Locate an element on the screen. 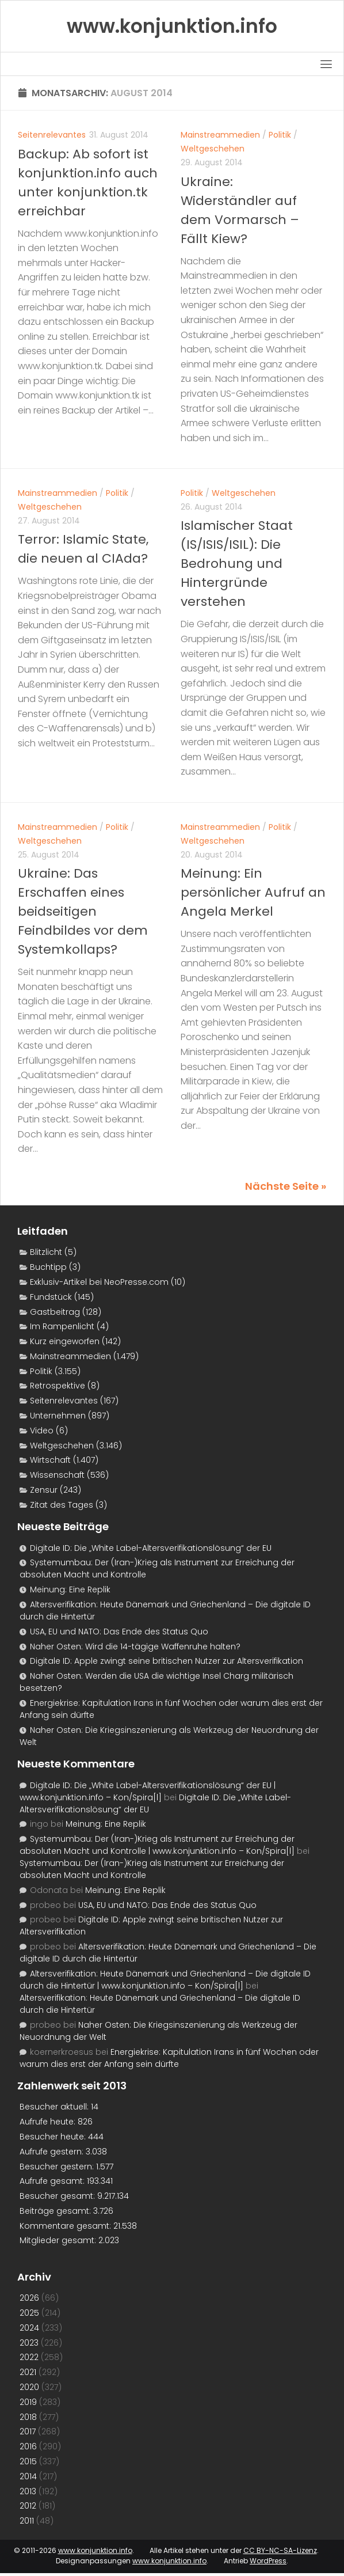 Image resolution: width=344 pixels, height=2576 pixels. Aufrufe gestern: is located at coordinates (53, 2151).